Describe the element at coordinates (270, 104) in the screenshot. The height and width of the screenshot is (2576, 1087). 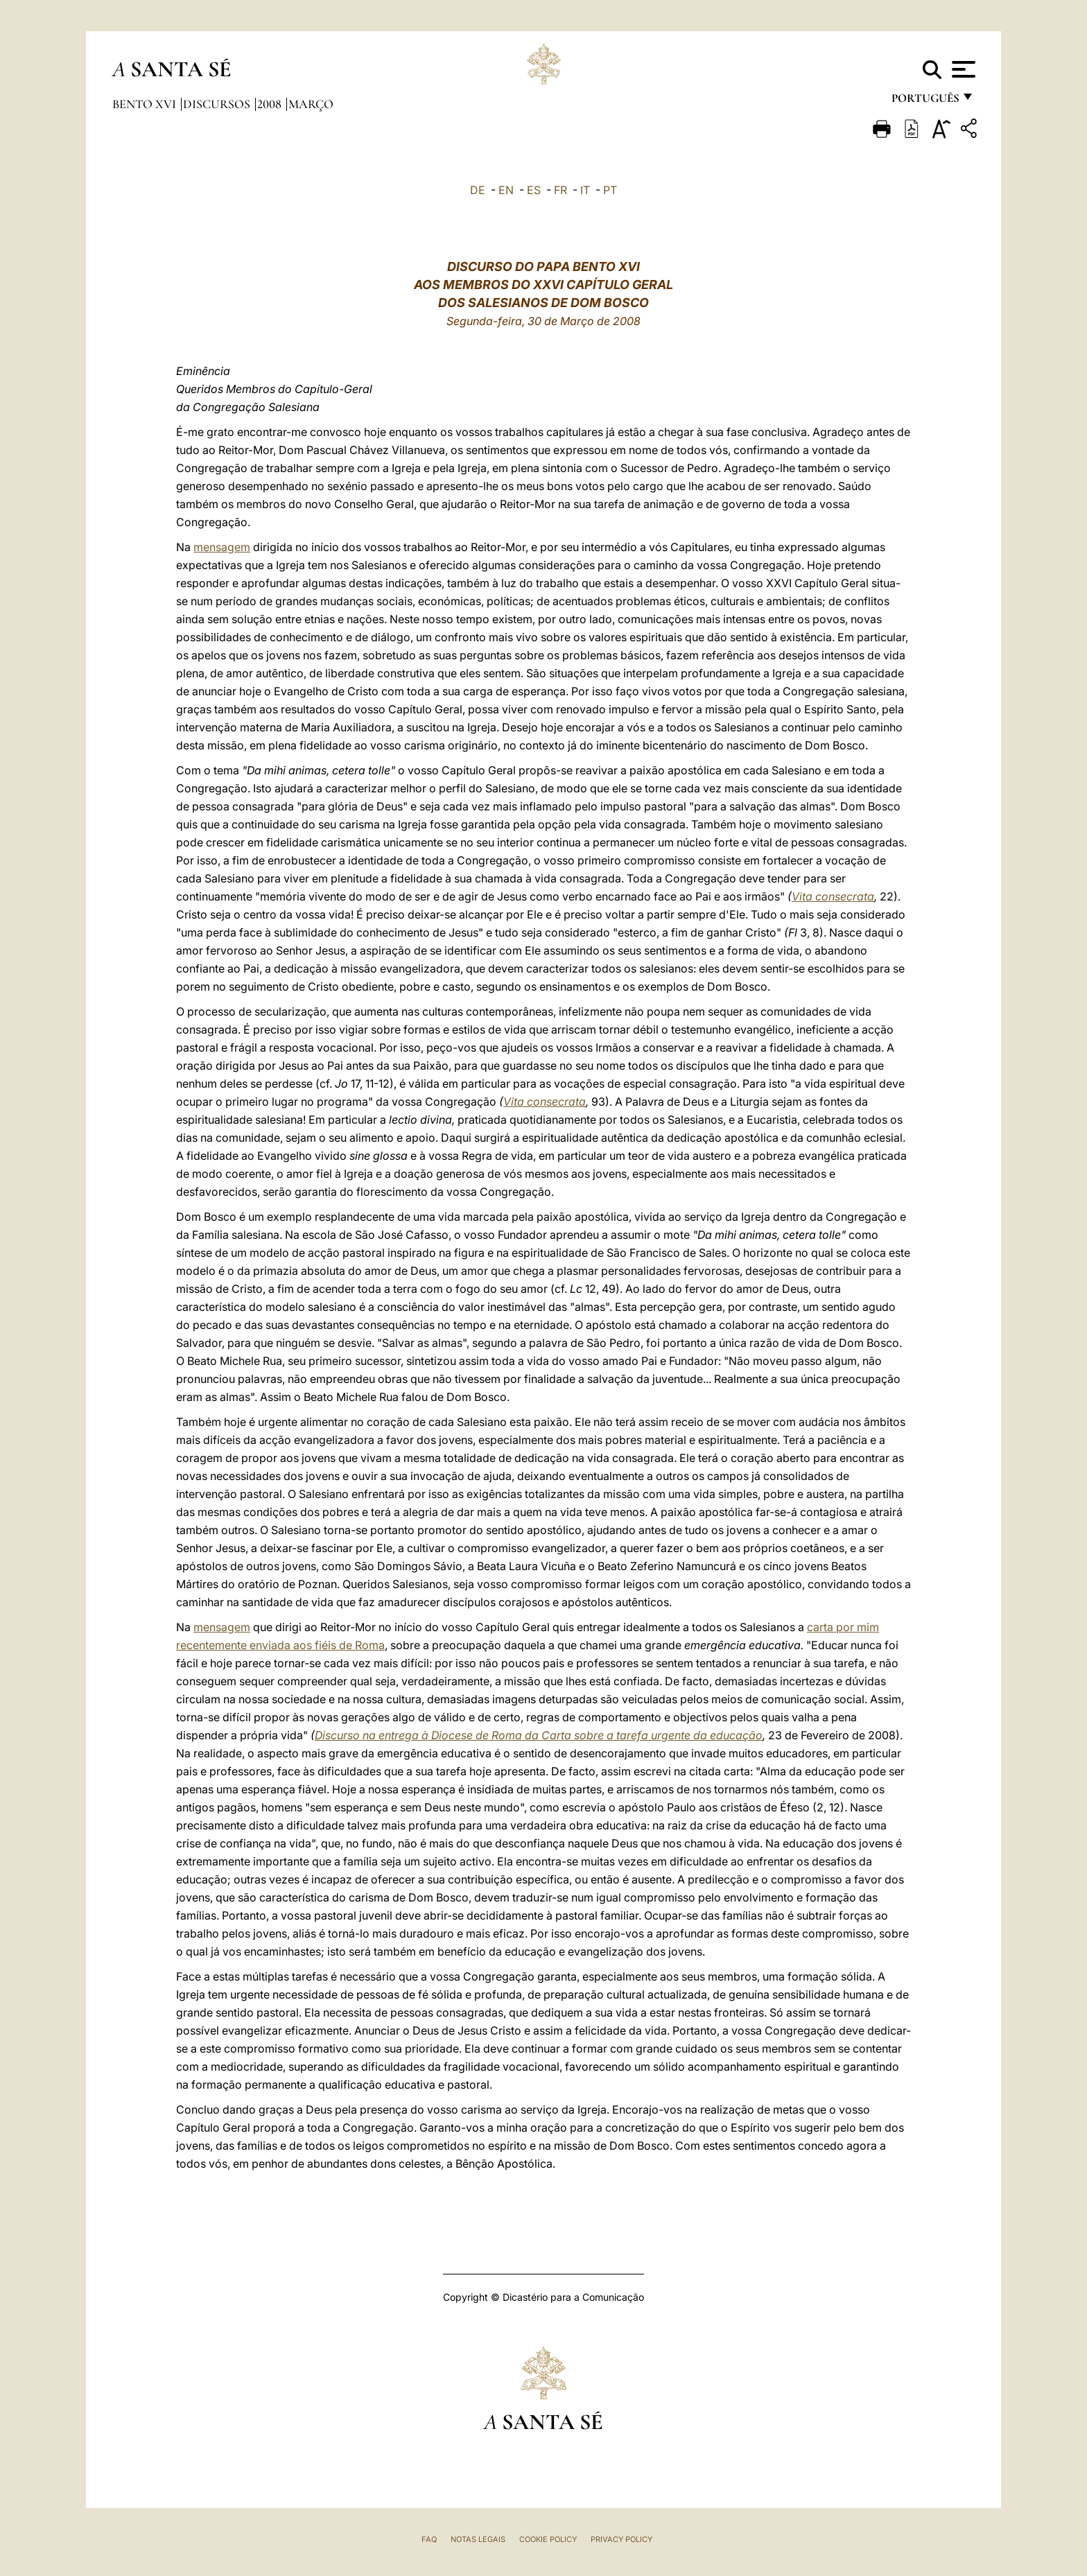
I see `2008` at that location.